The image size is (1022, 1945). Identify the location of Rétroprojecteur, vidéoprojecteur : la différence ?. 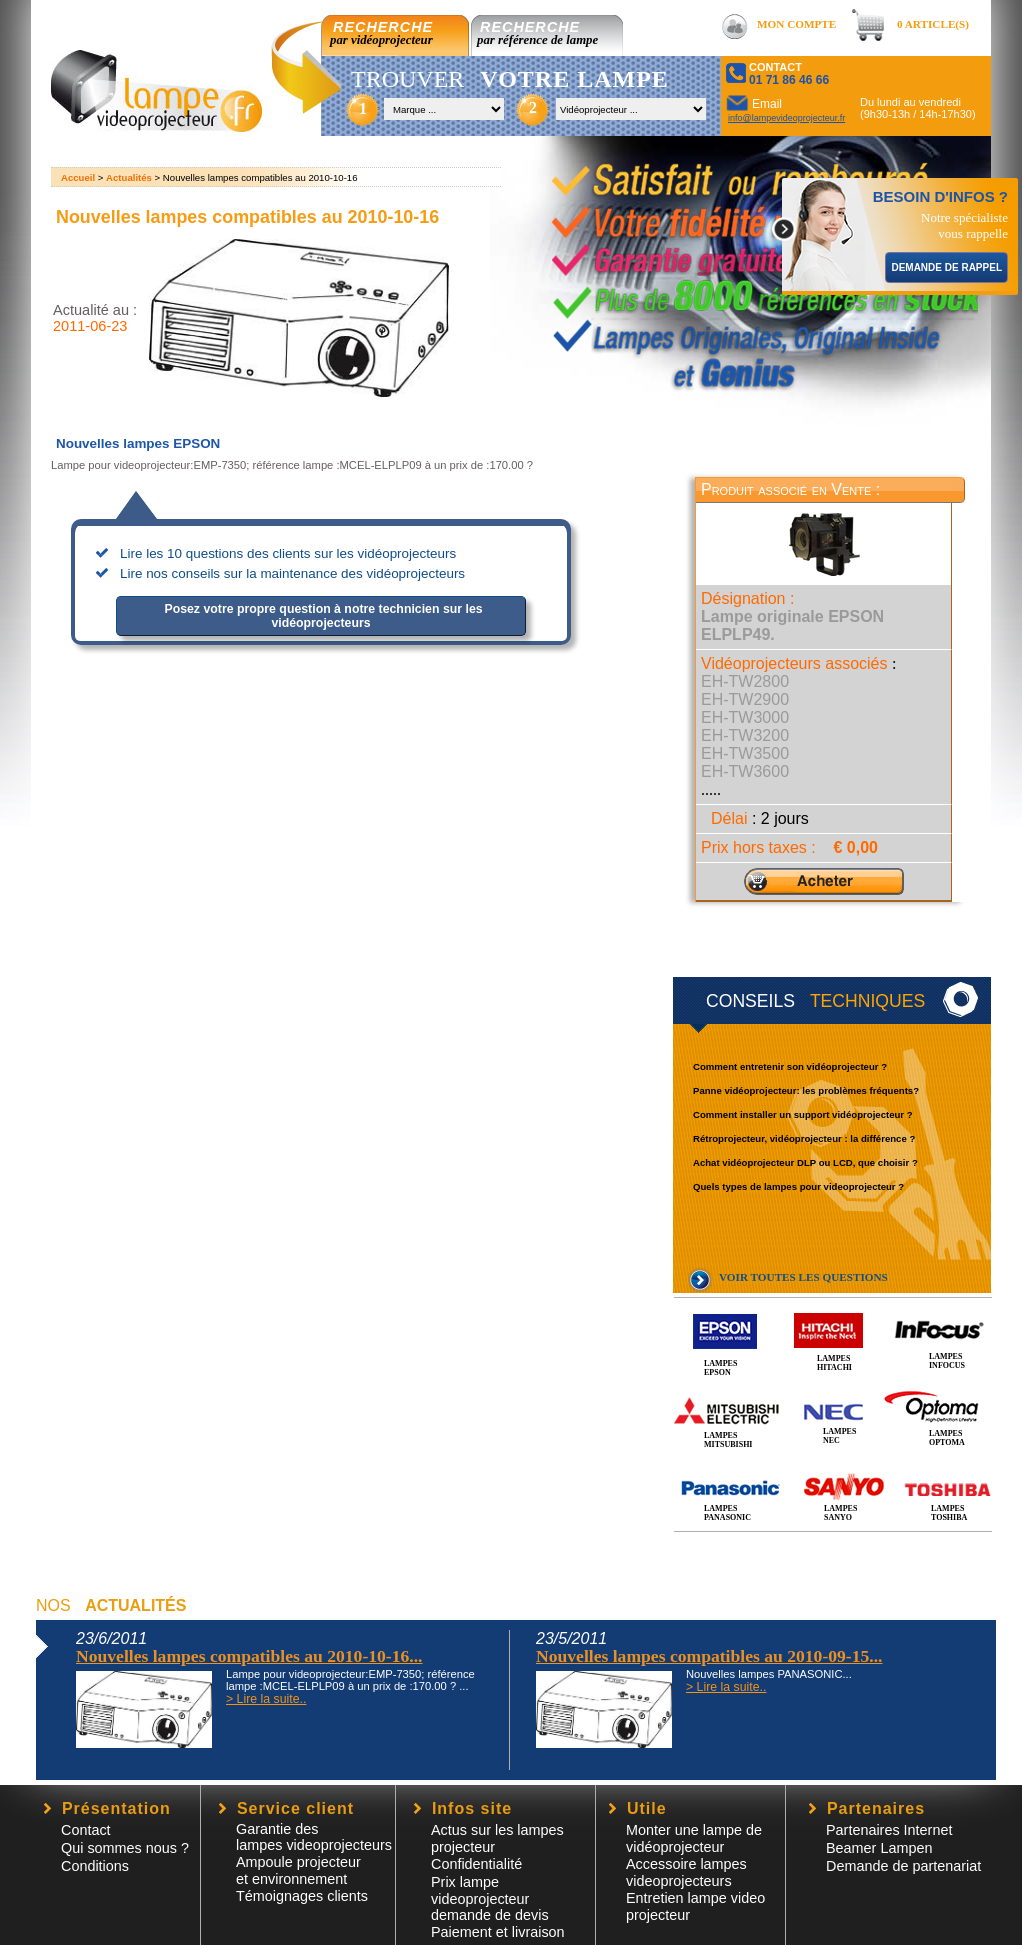
(804, 1138).